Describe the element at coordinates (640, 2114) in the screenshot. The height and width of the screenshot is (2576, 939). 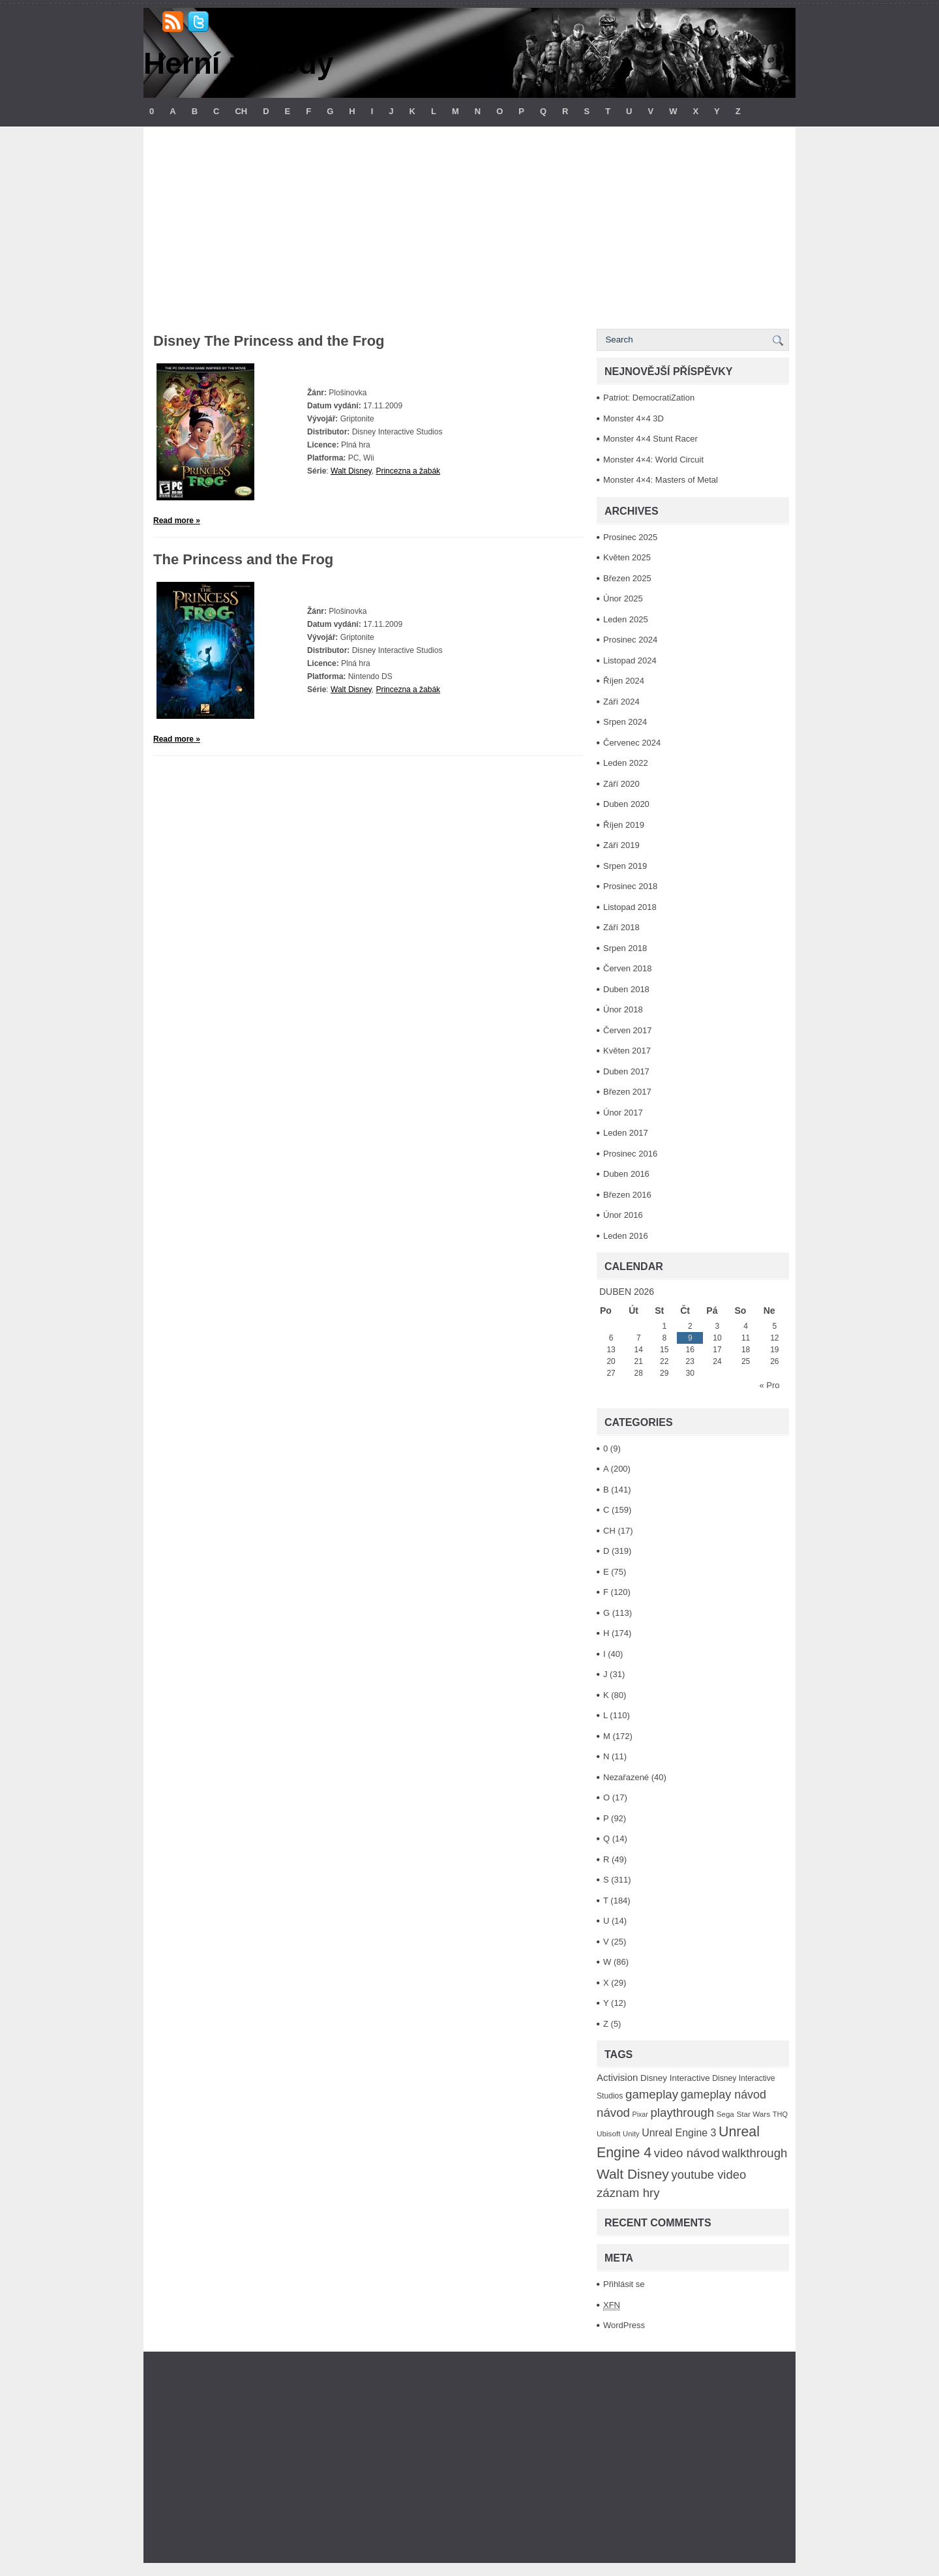
I see `Pixar [Pixar (77 položek)]` at that location.